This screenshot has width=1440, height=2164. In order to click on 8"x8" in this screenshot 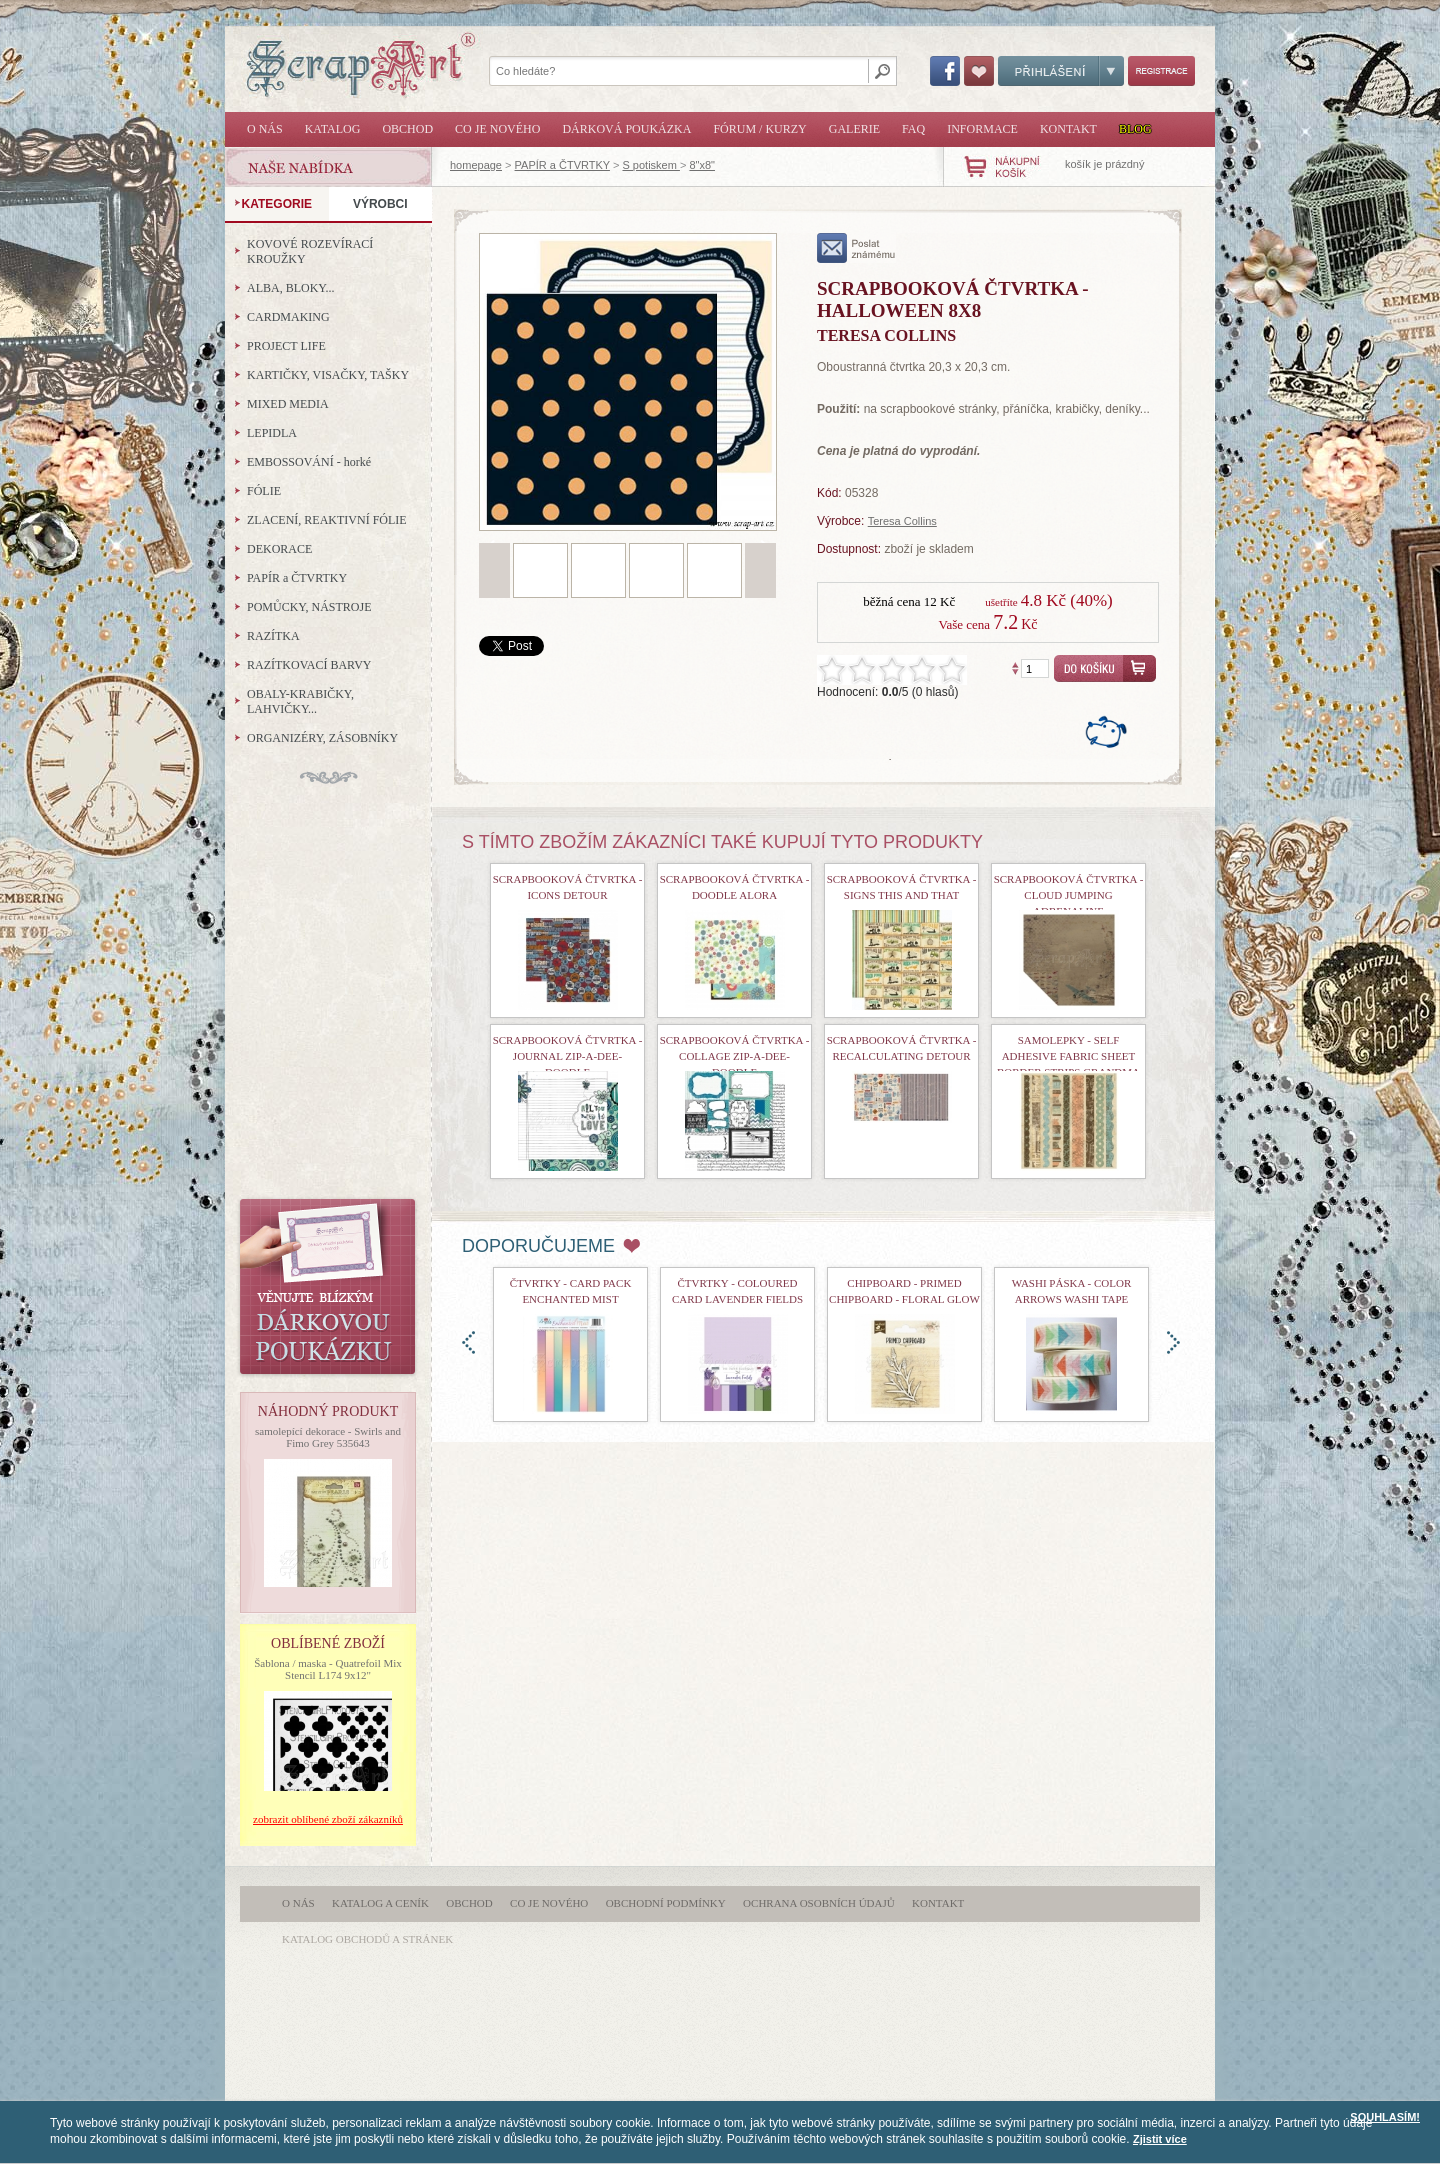, I will do `click(702, 165)`.